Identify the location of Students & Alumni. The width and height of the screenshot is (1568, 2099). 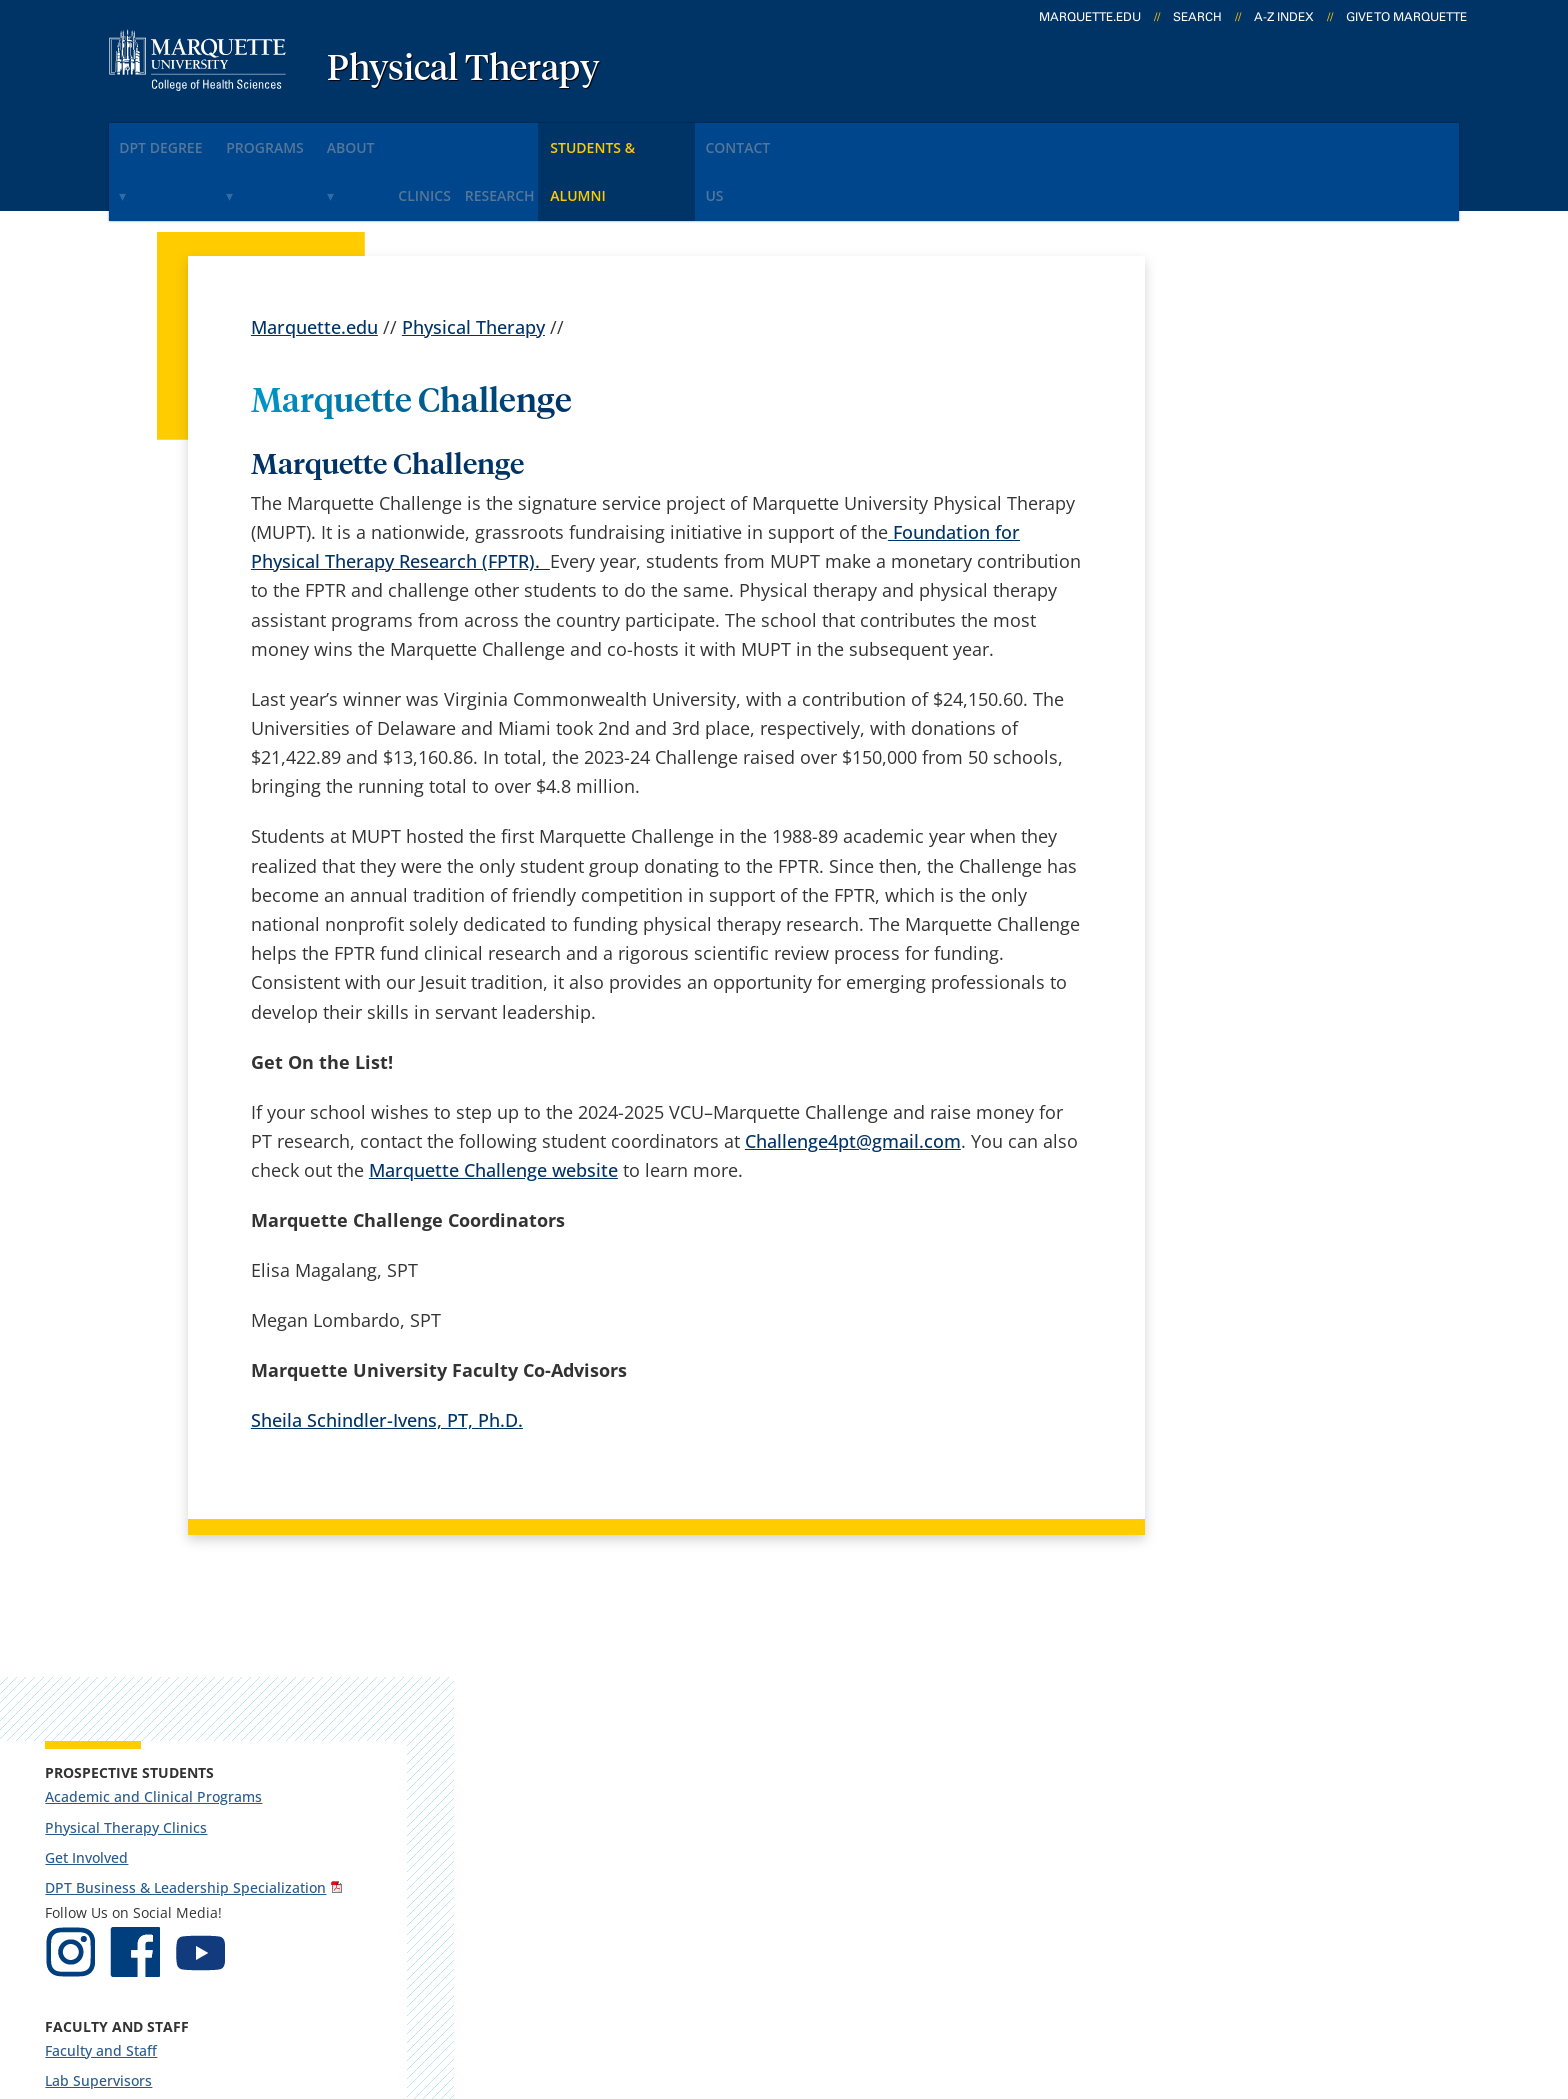
(762, 138).